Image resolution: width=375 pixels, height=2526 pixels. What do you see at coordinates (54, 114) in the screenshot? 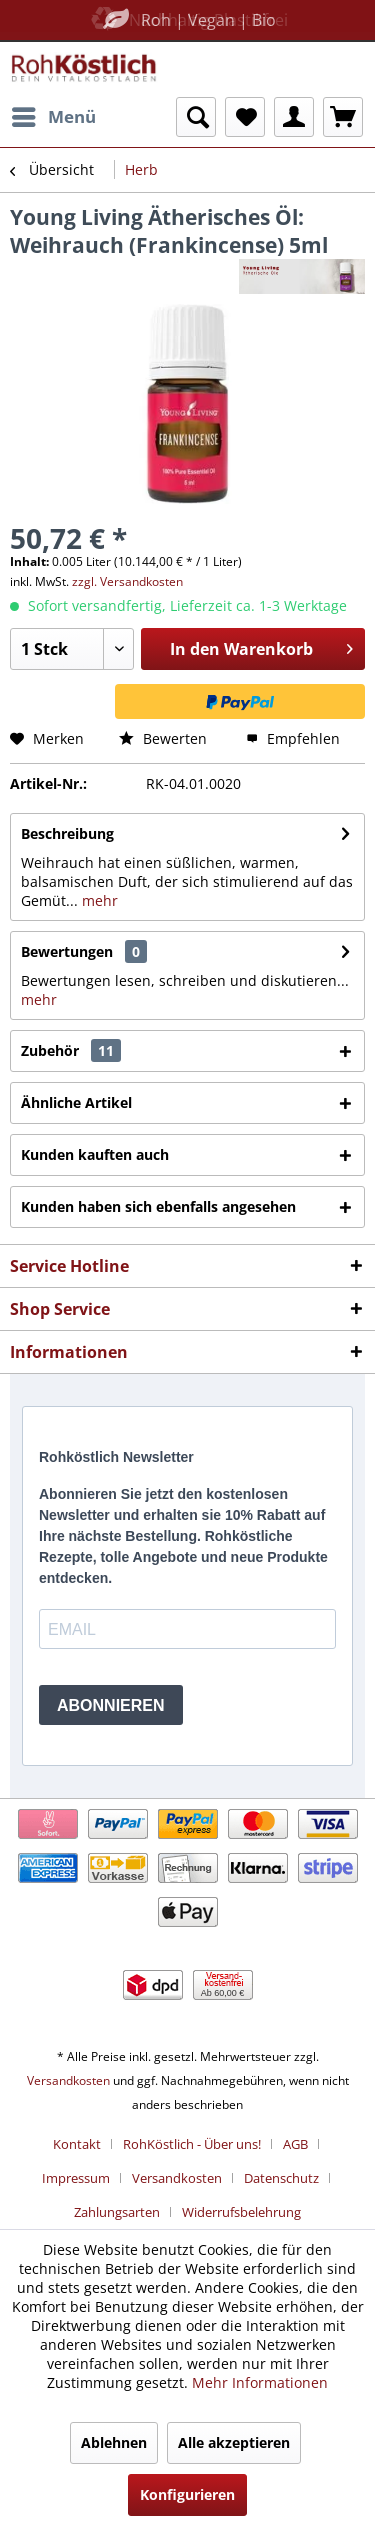
I see `Menü` at bounding box center [54, 114].